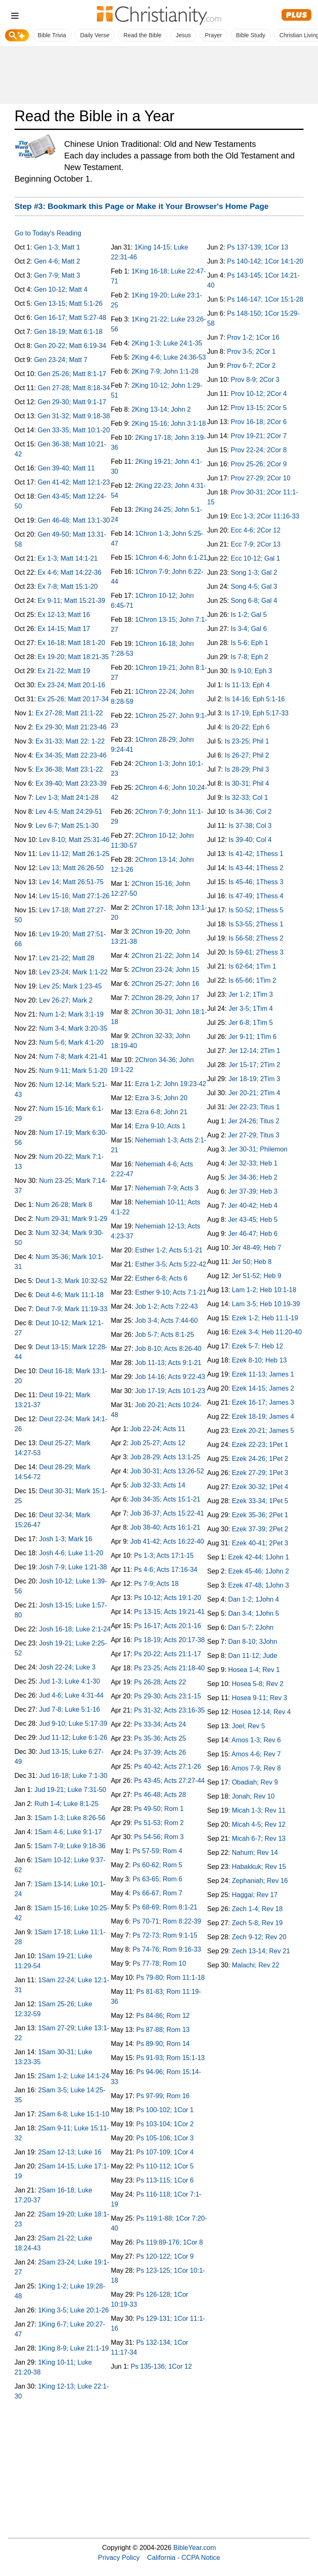 This screenshot has width=318, height=2576. What do you see at coordinates (170, 1264) in the screenshot?
I see `Esther 3-5; Acts 5:22-42` at bounding box center [170, 1264].